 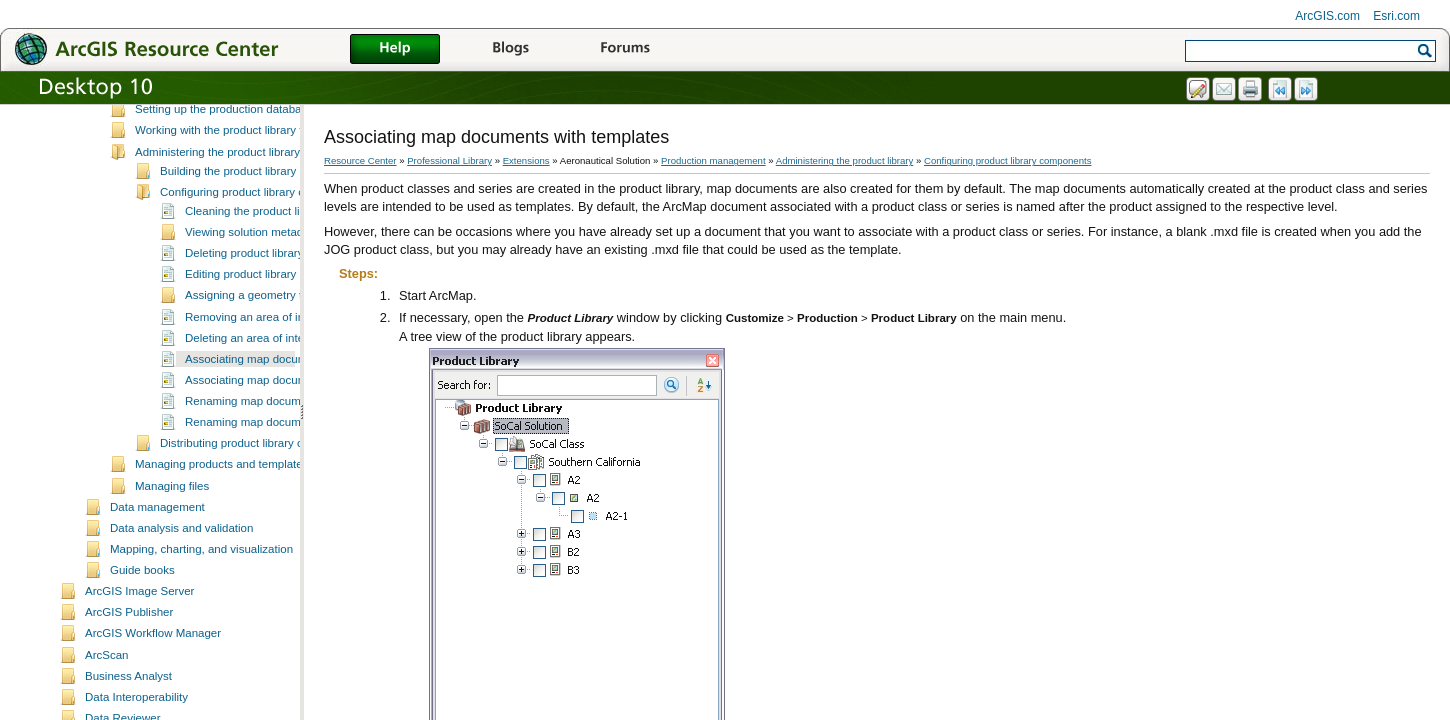 I want to click on Assigning a geometry to an area of interest, so click(x=295, y=335).